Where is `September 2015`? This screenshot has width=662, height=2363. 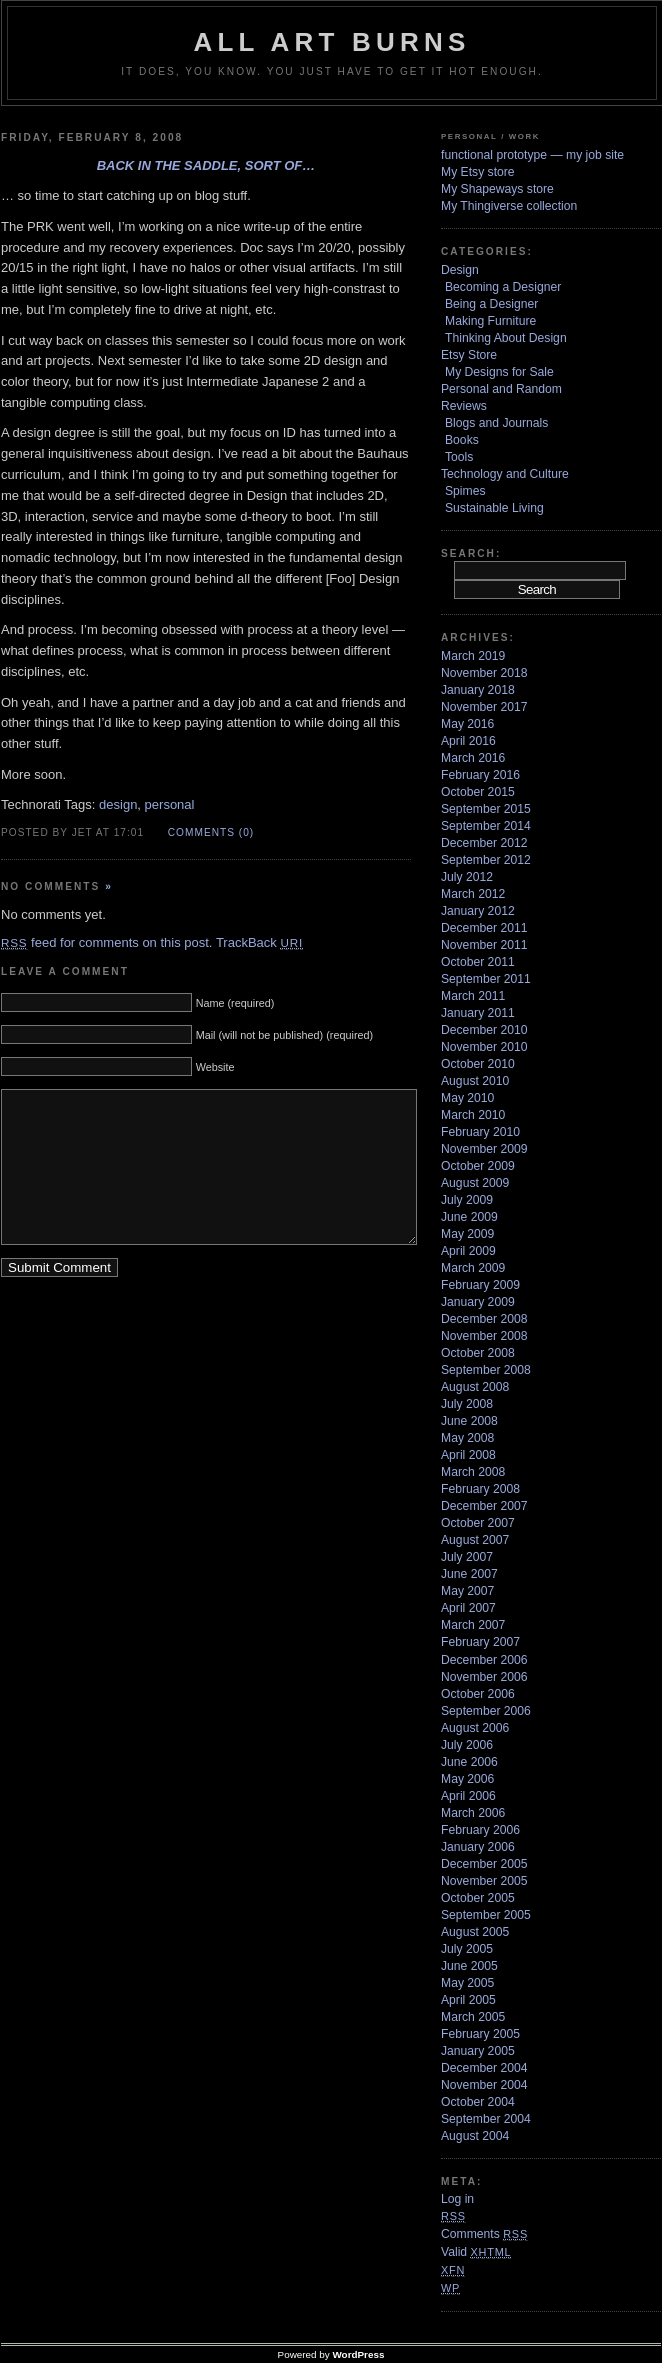 September 2015 is located at coordinates (486, 809).